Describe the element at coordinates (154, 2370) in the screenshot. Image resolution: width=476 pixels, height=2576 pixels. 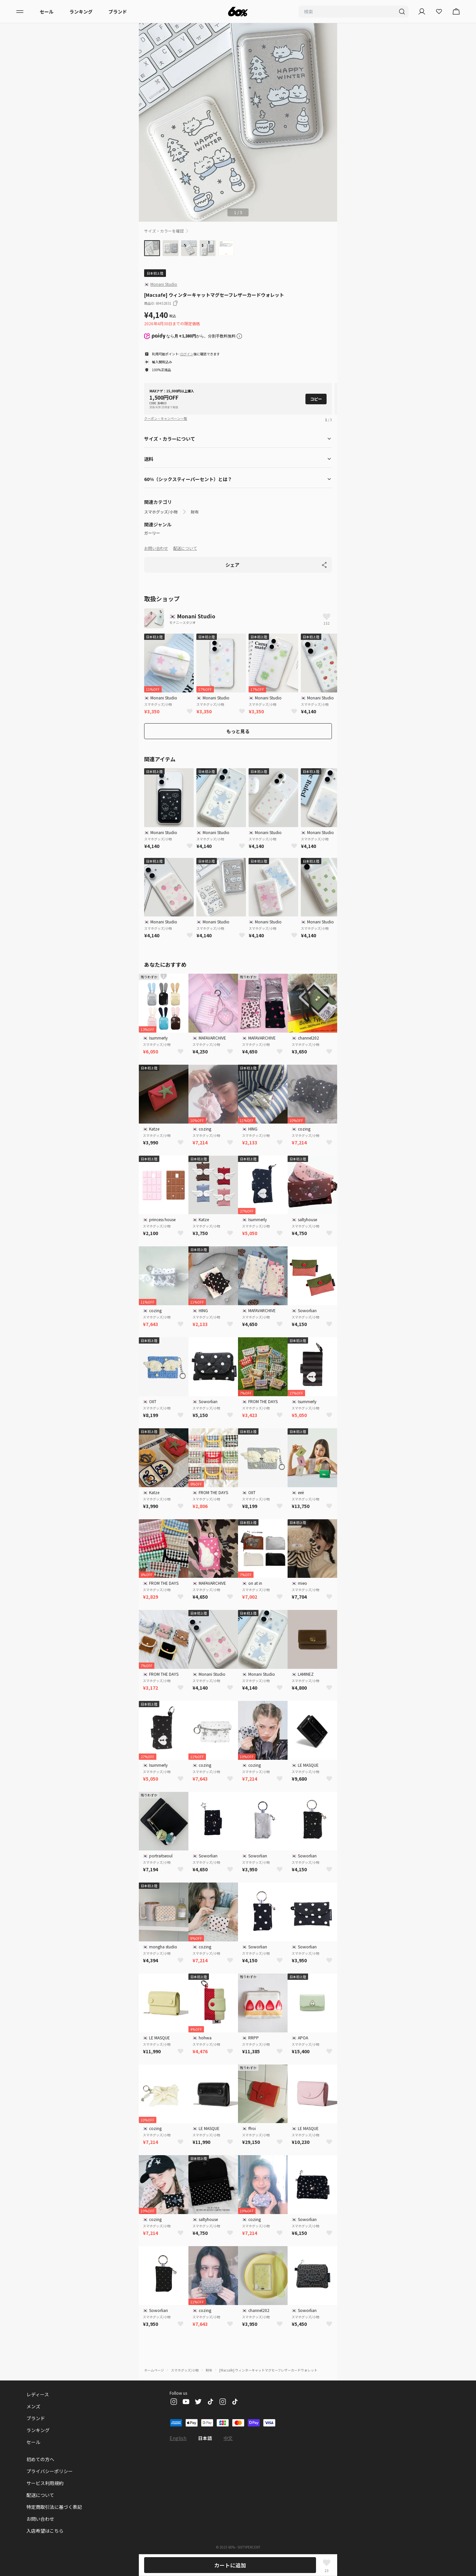
I see `ホームページ` at that location.